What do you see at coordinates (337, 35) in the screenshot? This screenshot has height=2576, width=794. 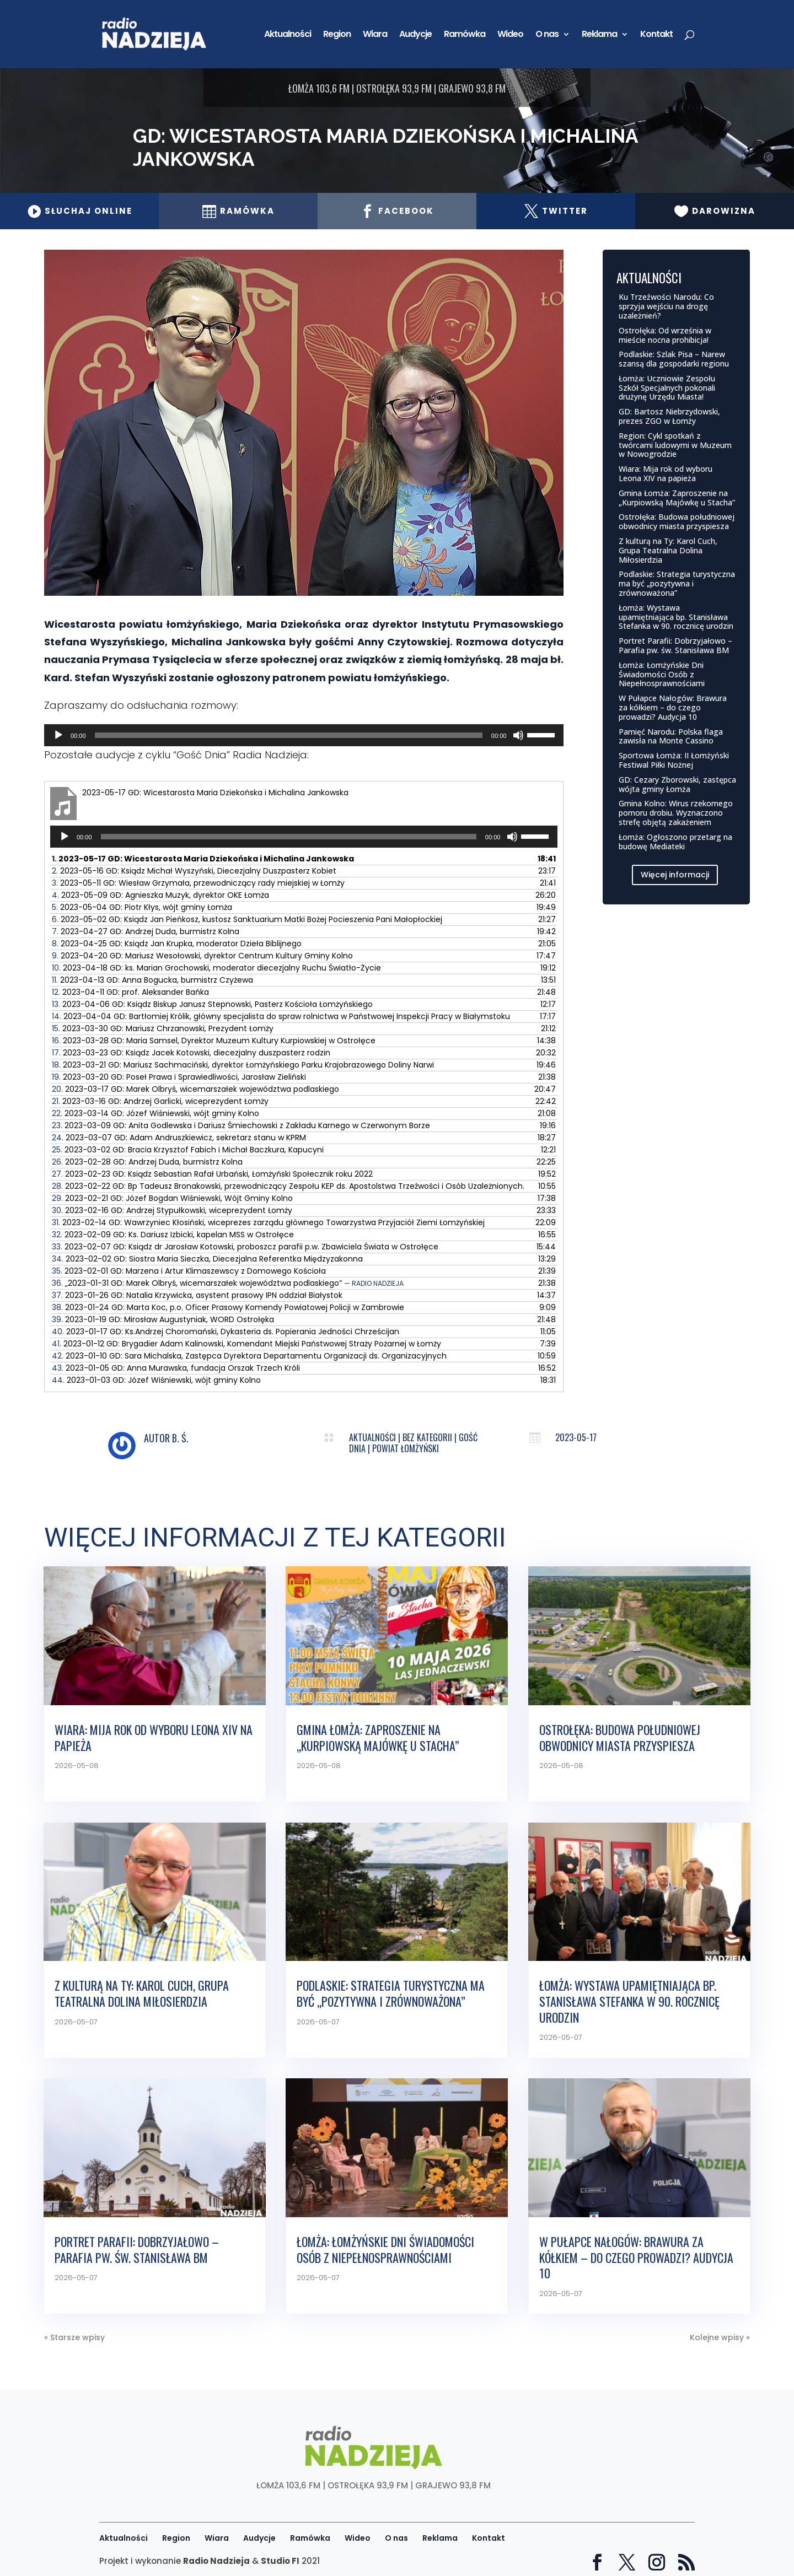 I see `Region` at bounding box center [337, 35].